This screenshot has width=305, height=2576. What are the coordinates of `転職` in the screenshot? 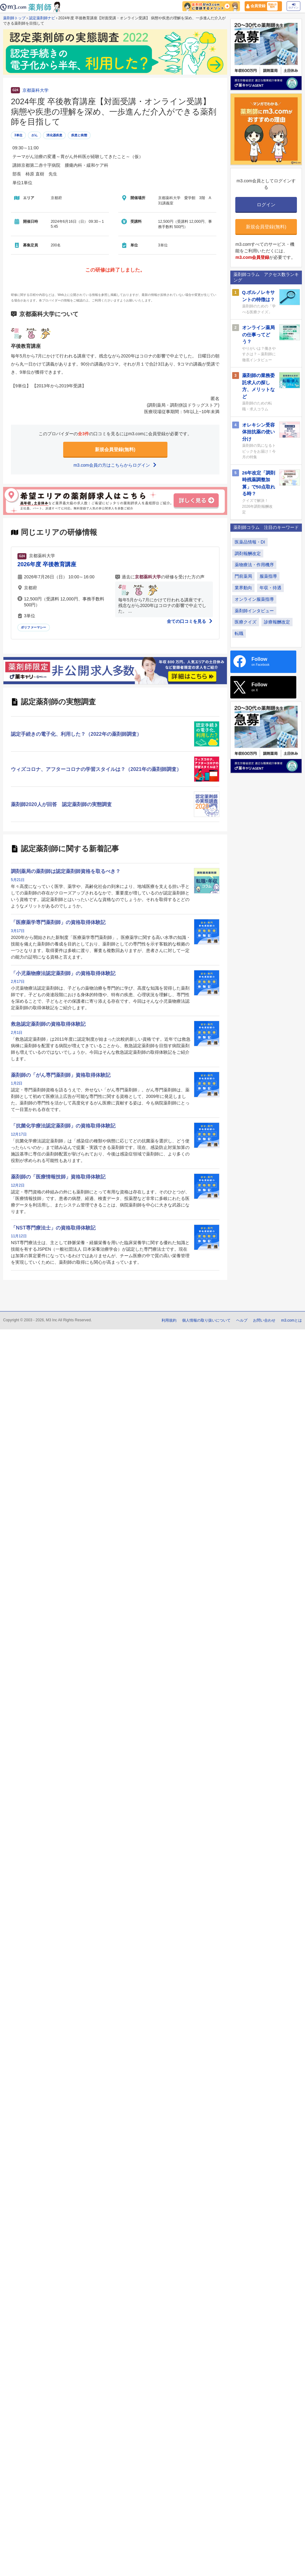 It's located at (239, 633).